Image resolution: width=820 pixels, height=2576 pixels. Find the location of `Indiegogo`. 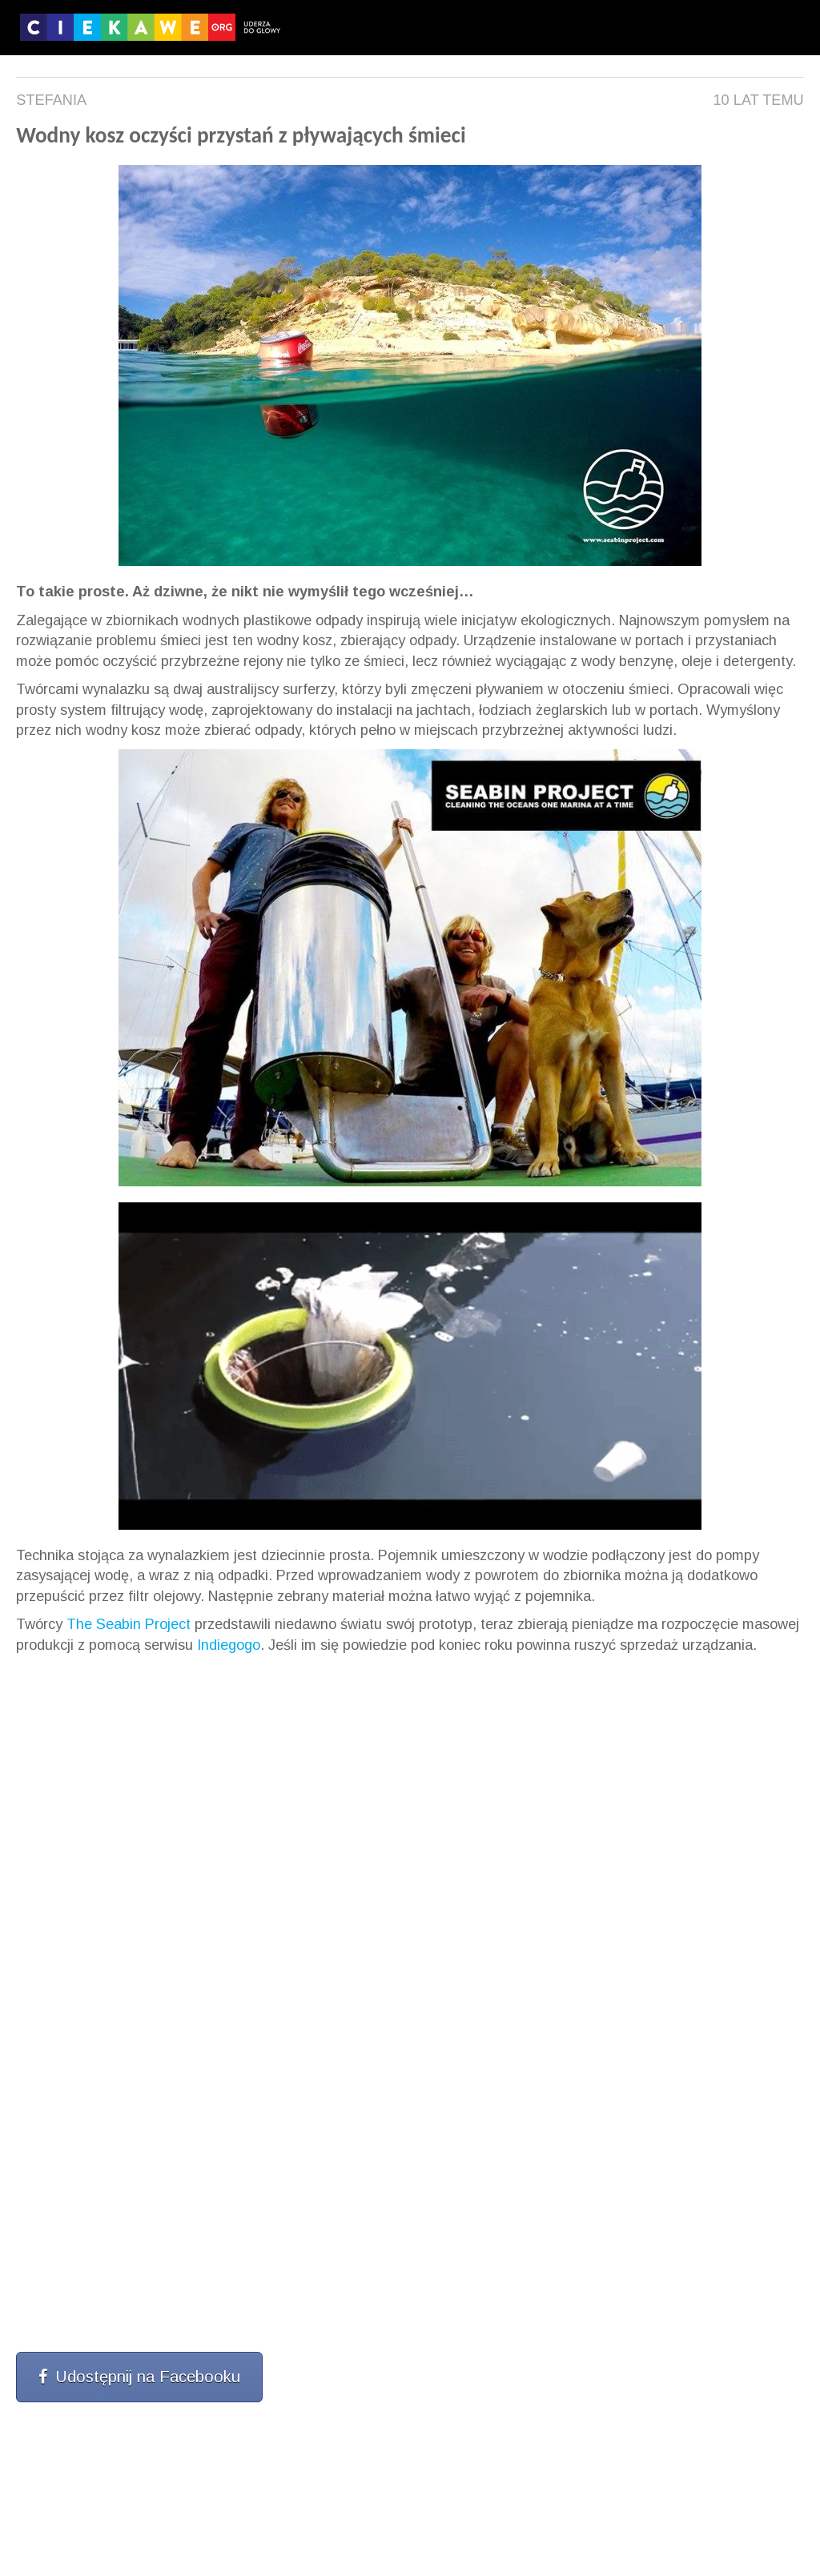

Indiegogo is located at coordinates (228, 1645).